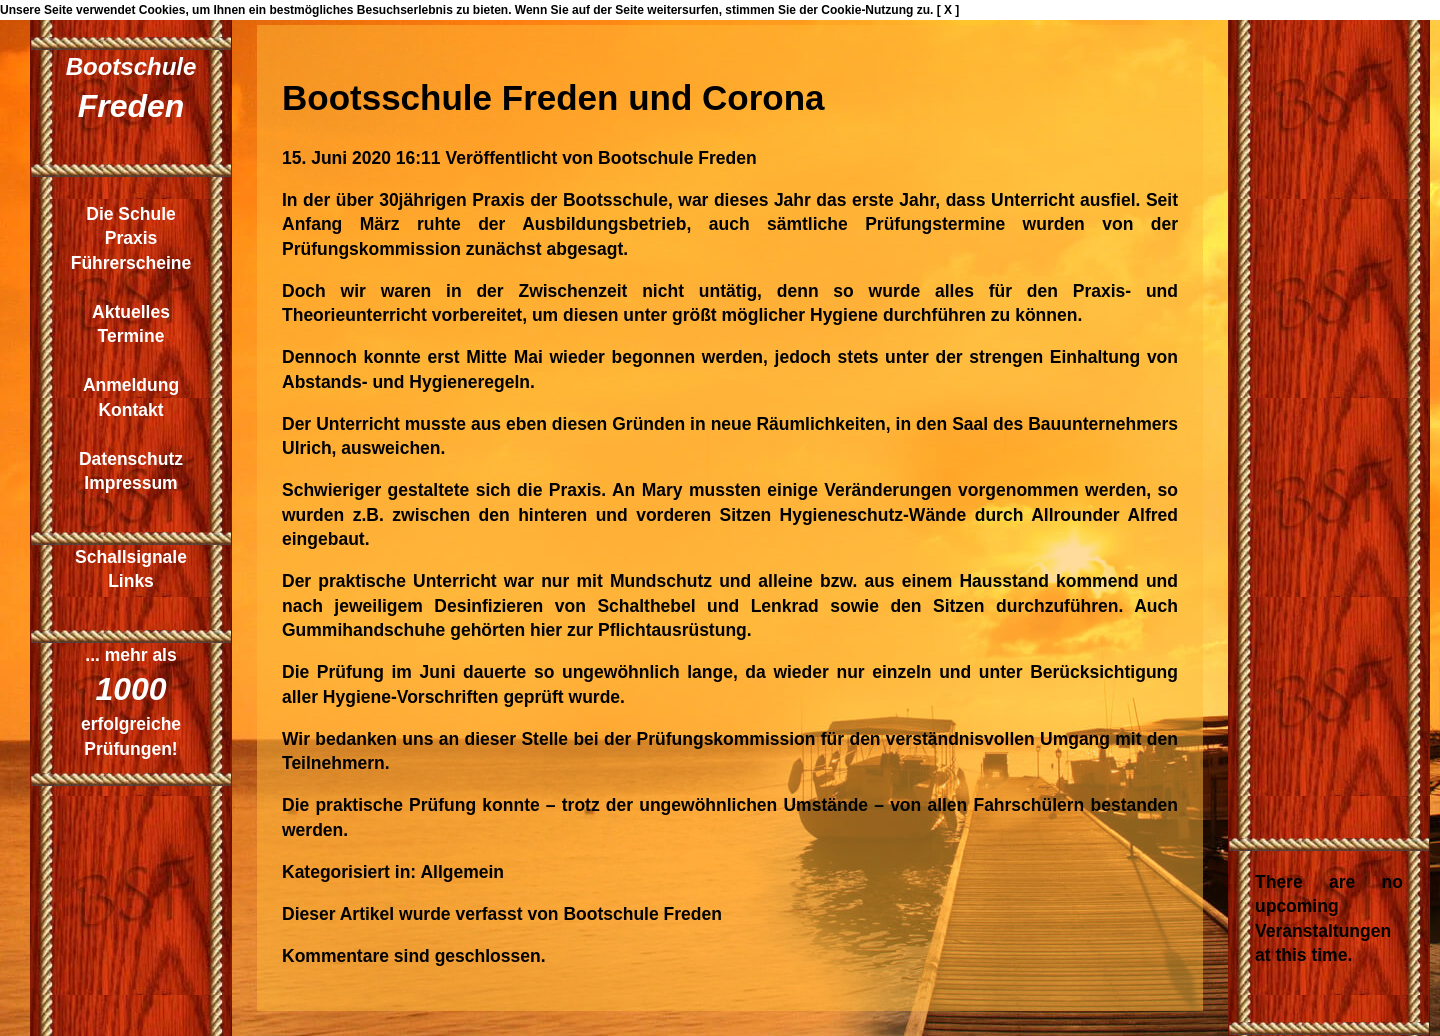  I want to click on Anmeldung, so click(131, 385).